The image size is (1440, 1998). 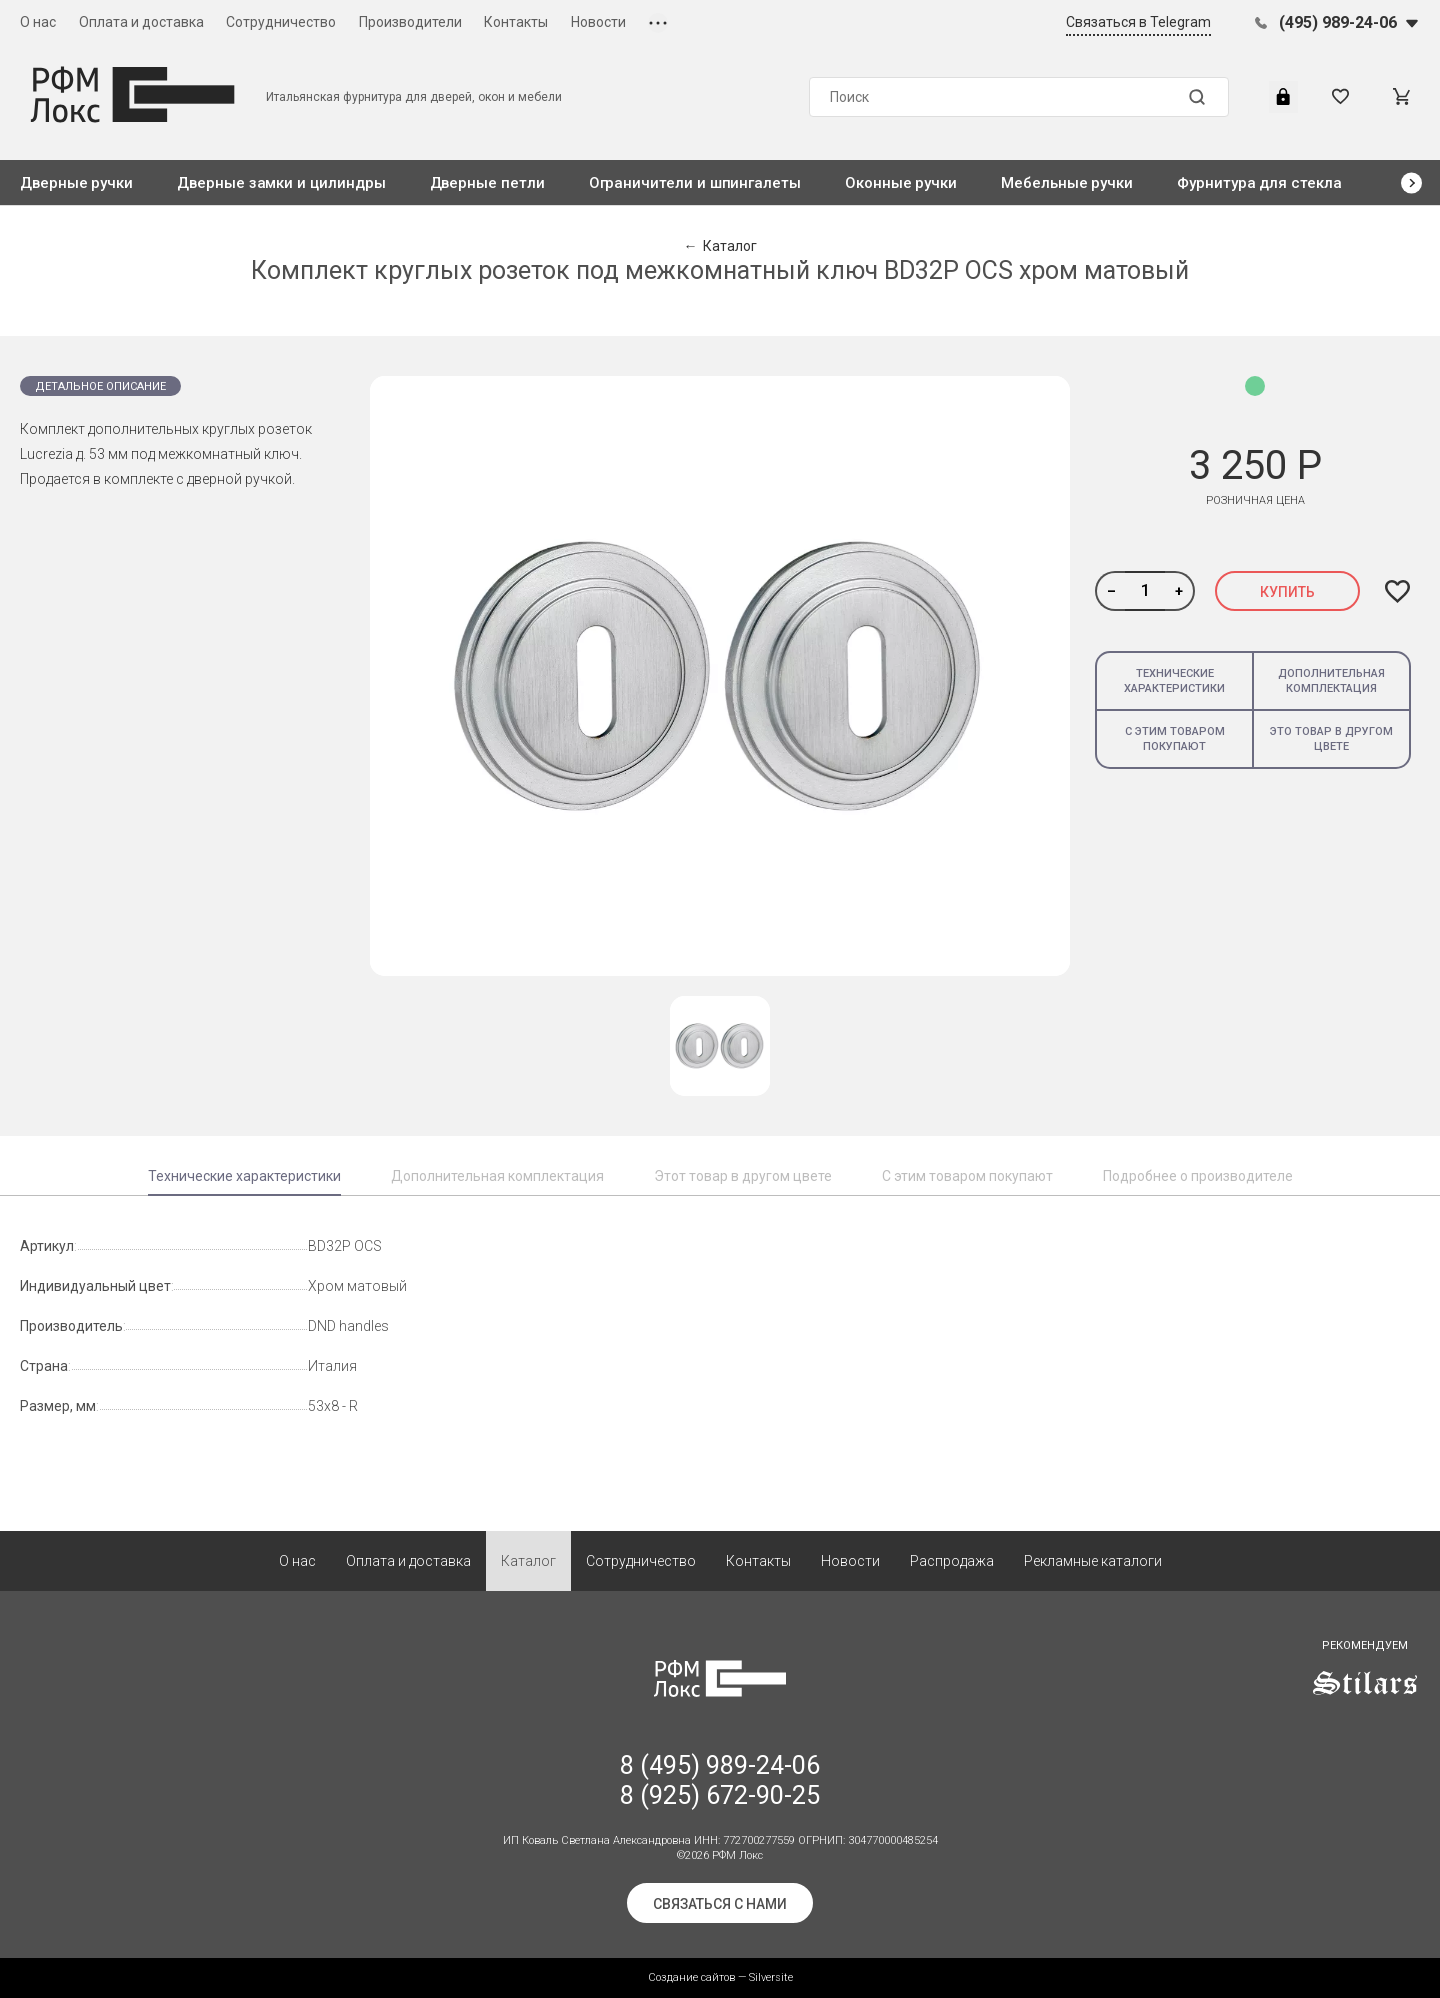 What do you see at coordinates (1259, 183) in the screenshot?
I see `Фурнитура для стекла` at bounding box center [1259, 183].